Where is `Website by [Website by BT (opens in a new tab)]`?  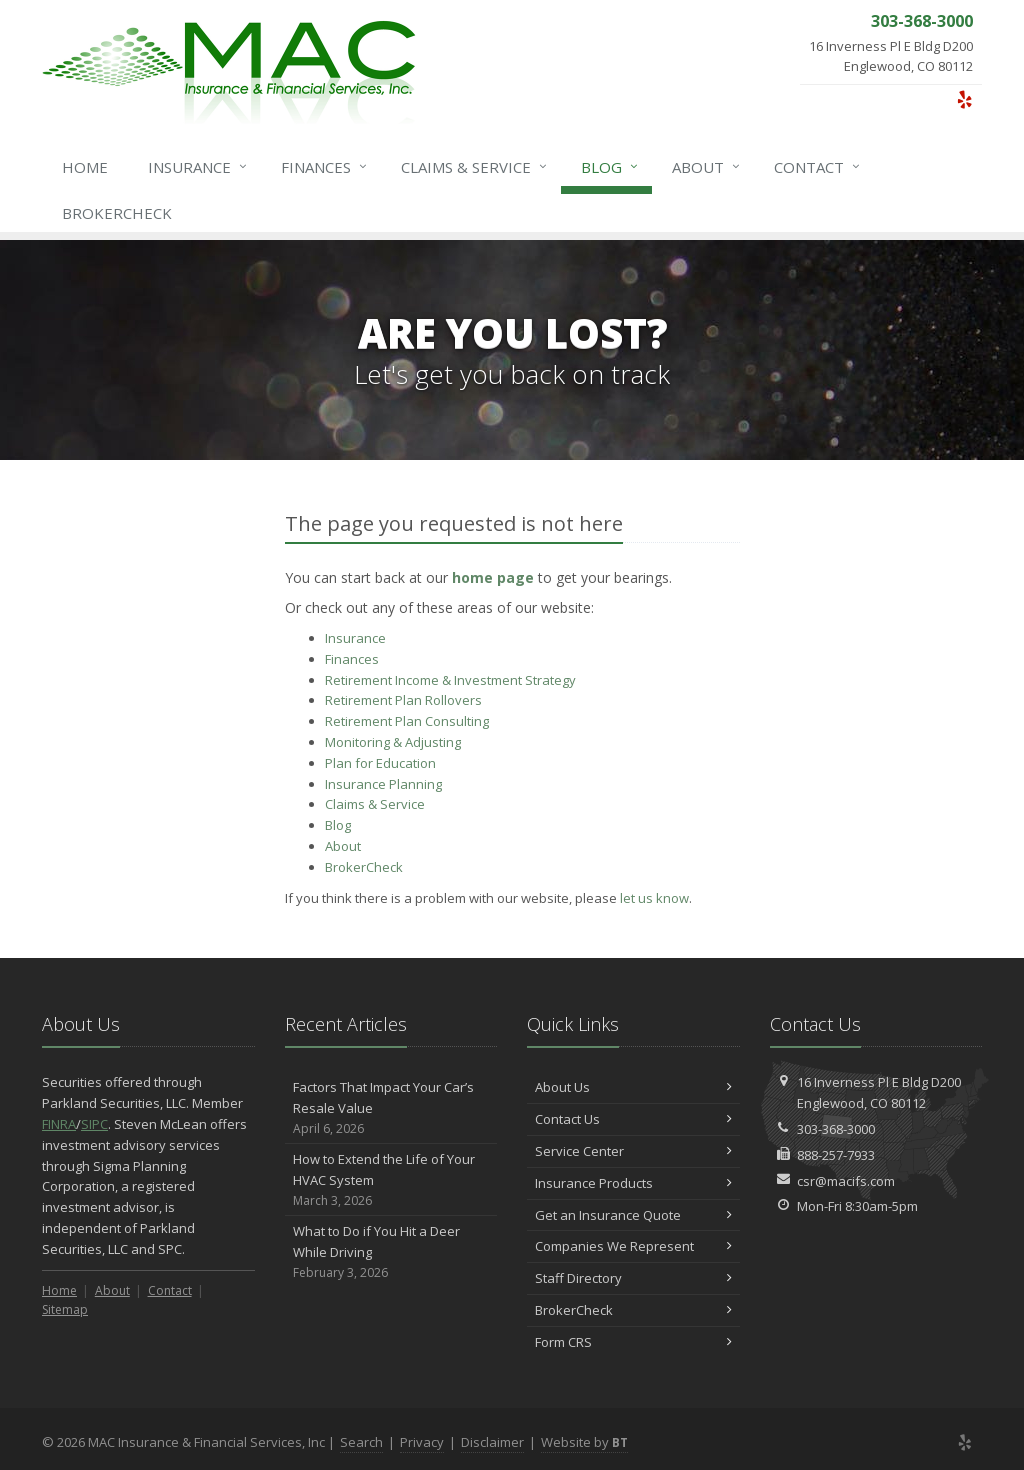
Website by [Website by BT (opens in a new tab)] is located at coordinates (584, 1442).